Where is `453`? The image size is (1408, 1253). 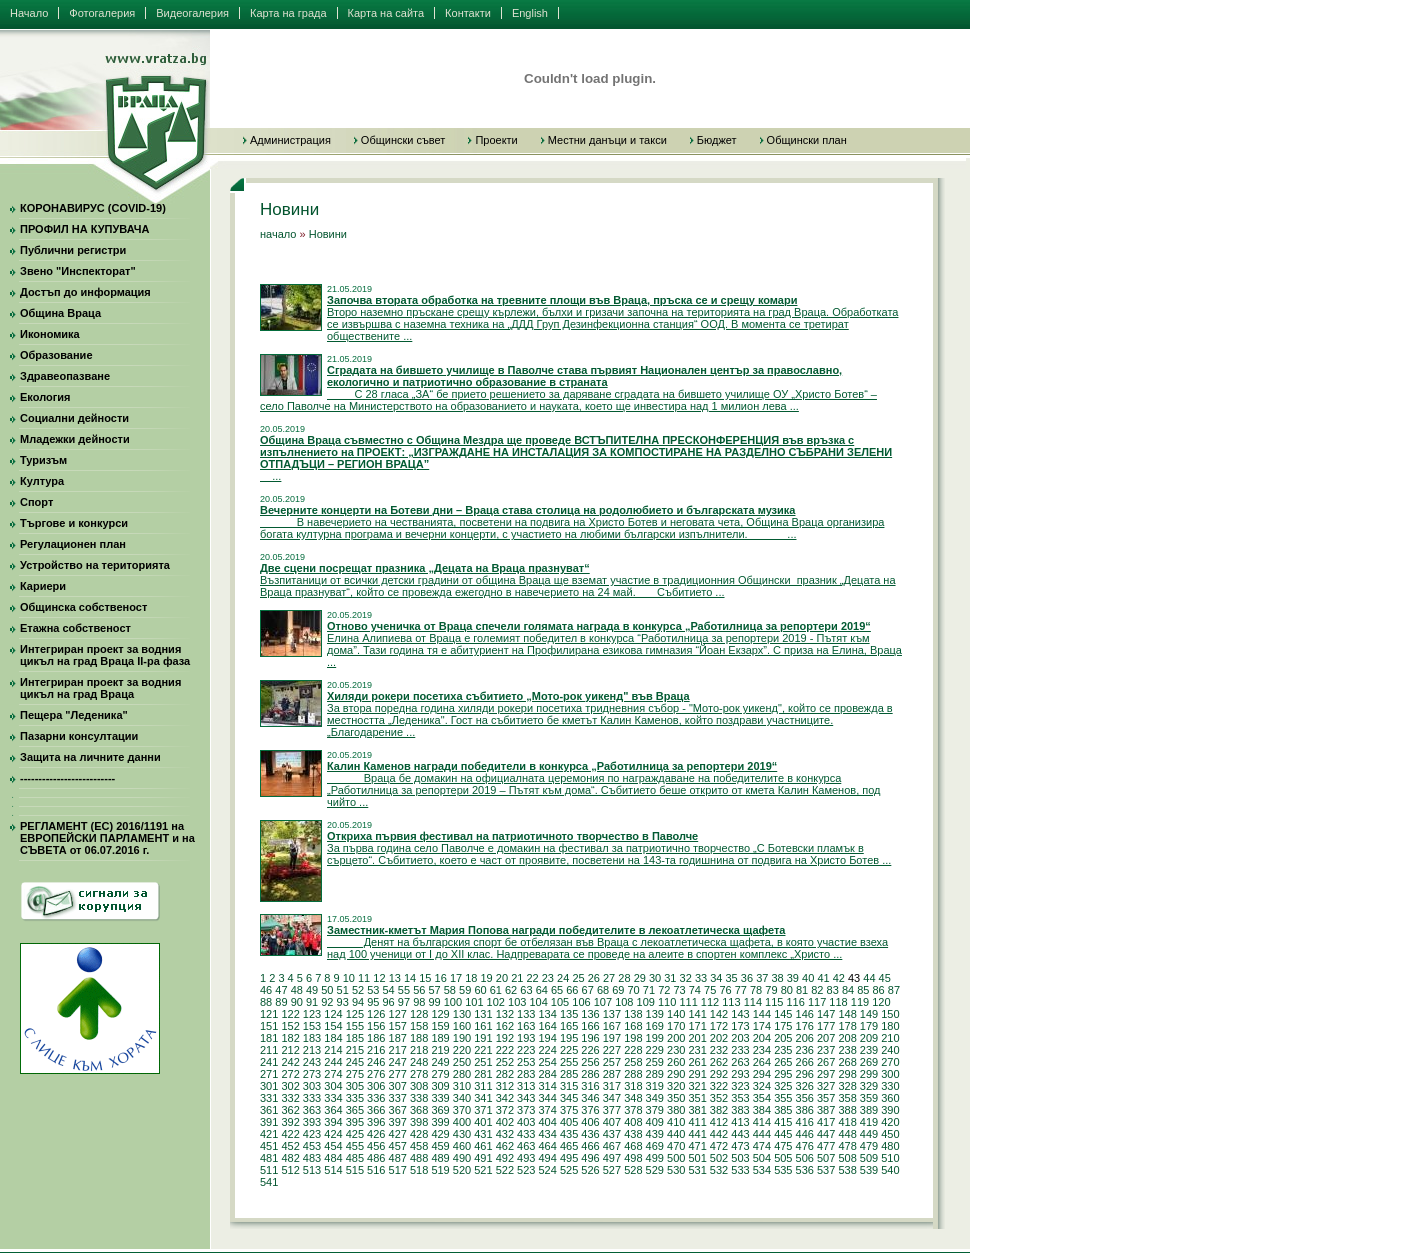
453 is located at coordinates (312, 1146).